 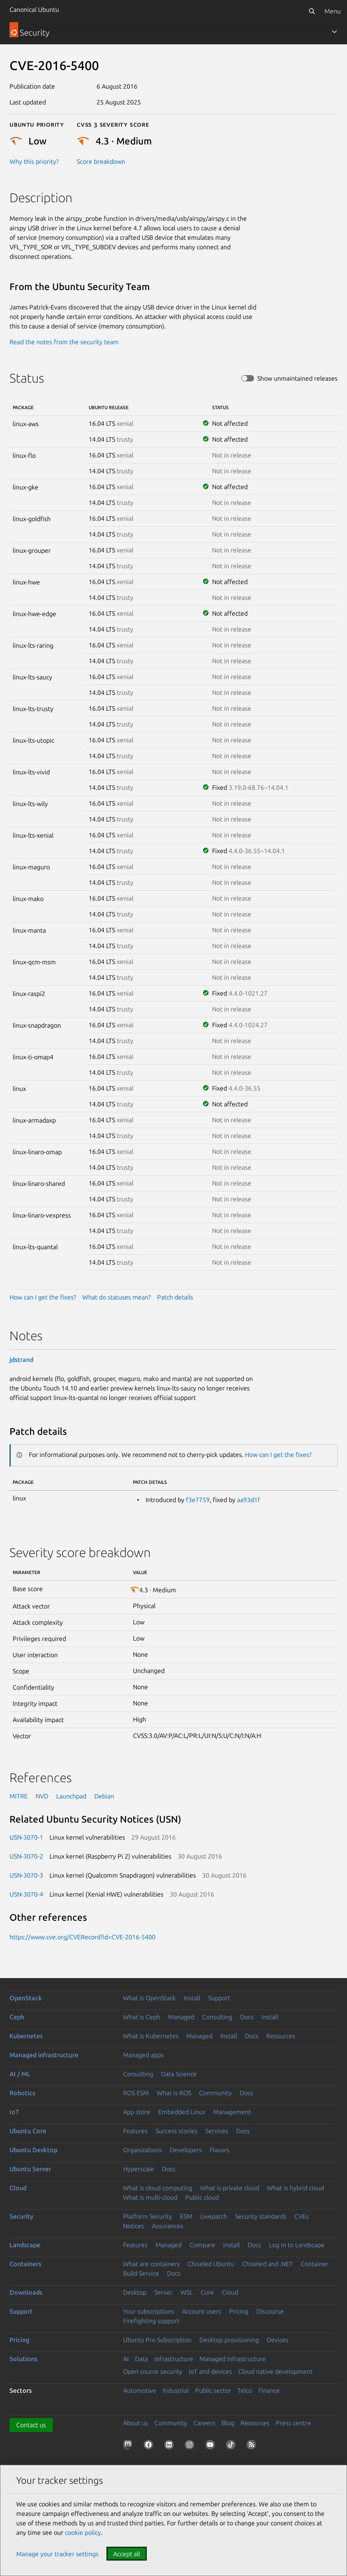 I want to click on Organizations, so click(x=142, y=2149).